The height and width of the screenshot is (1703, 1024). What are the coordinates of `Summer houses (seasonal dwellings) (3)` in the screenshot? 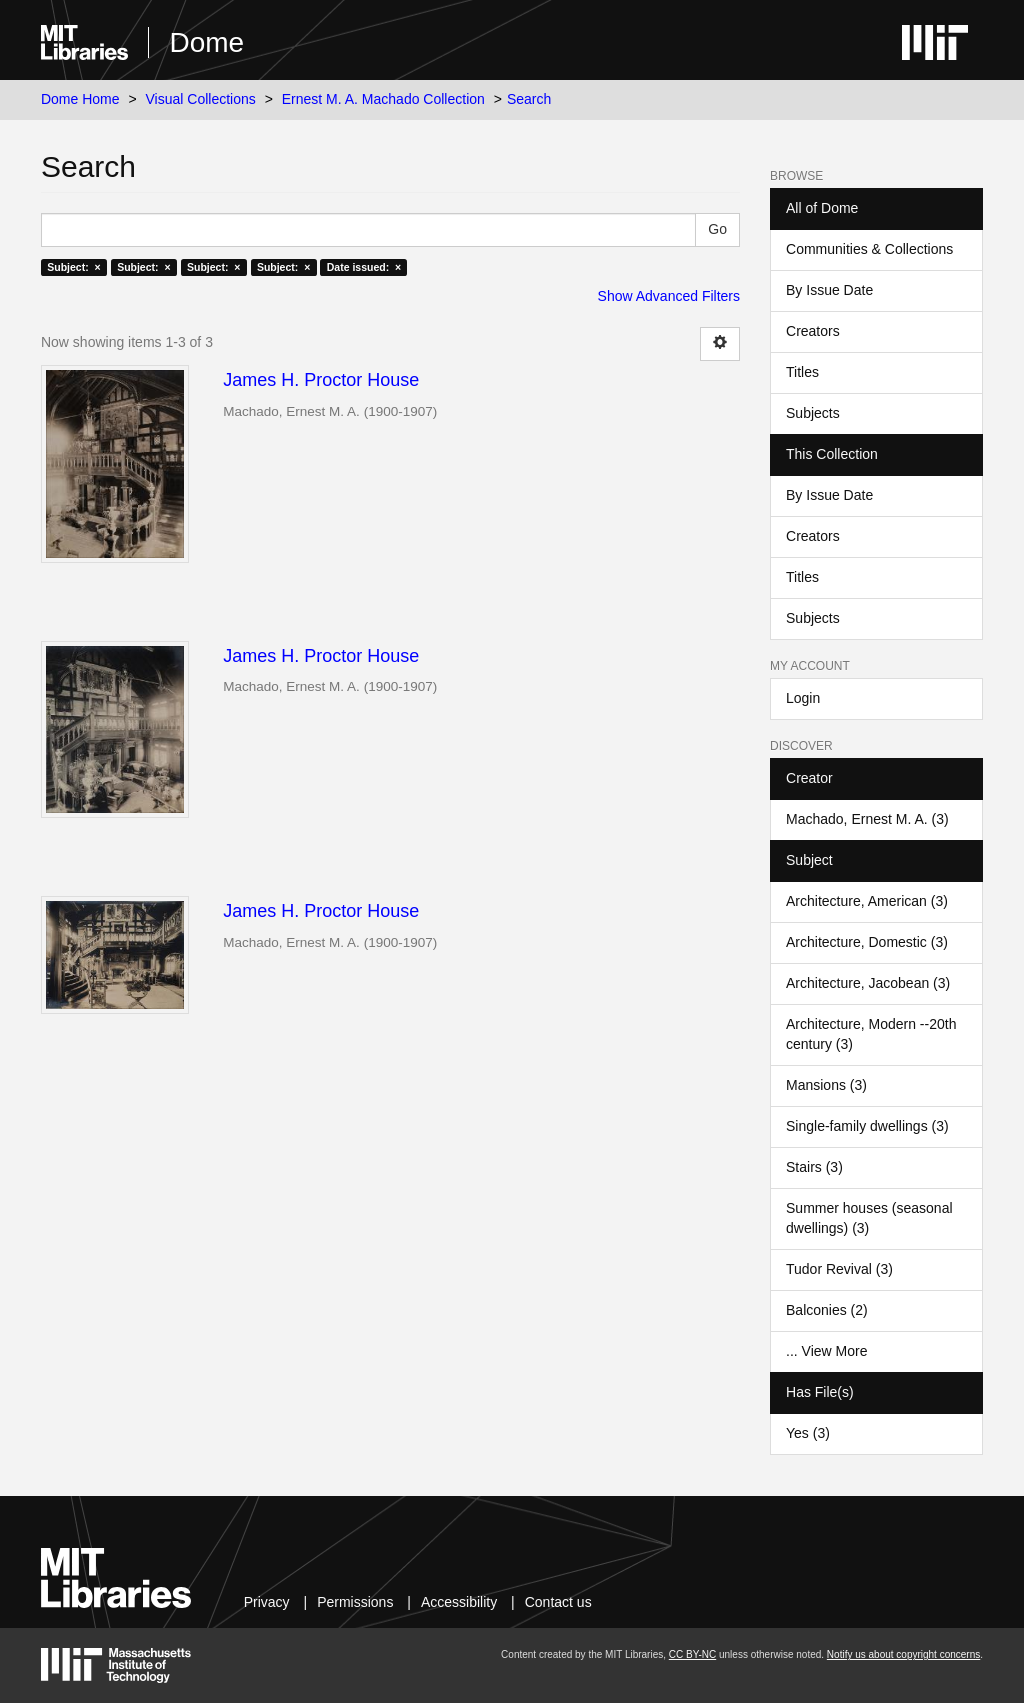 It's located at (869, 1218).